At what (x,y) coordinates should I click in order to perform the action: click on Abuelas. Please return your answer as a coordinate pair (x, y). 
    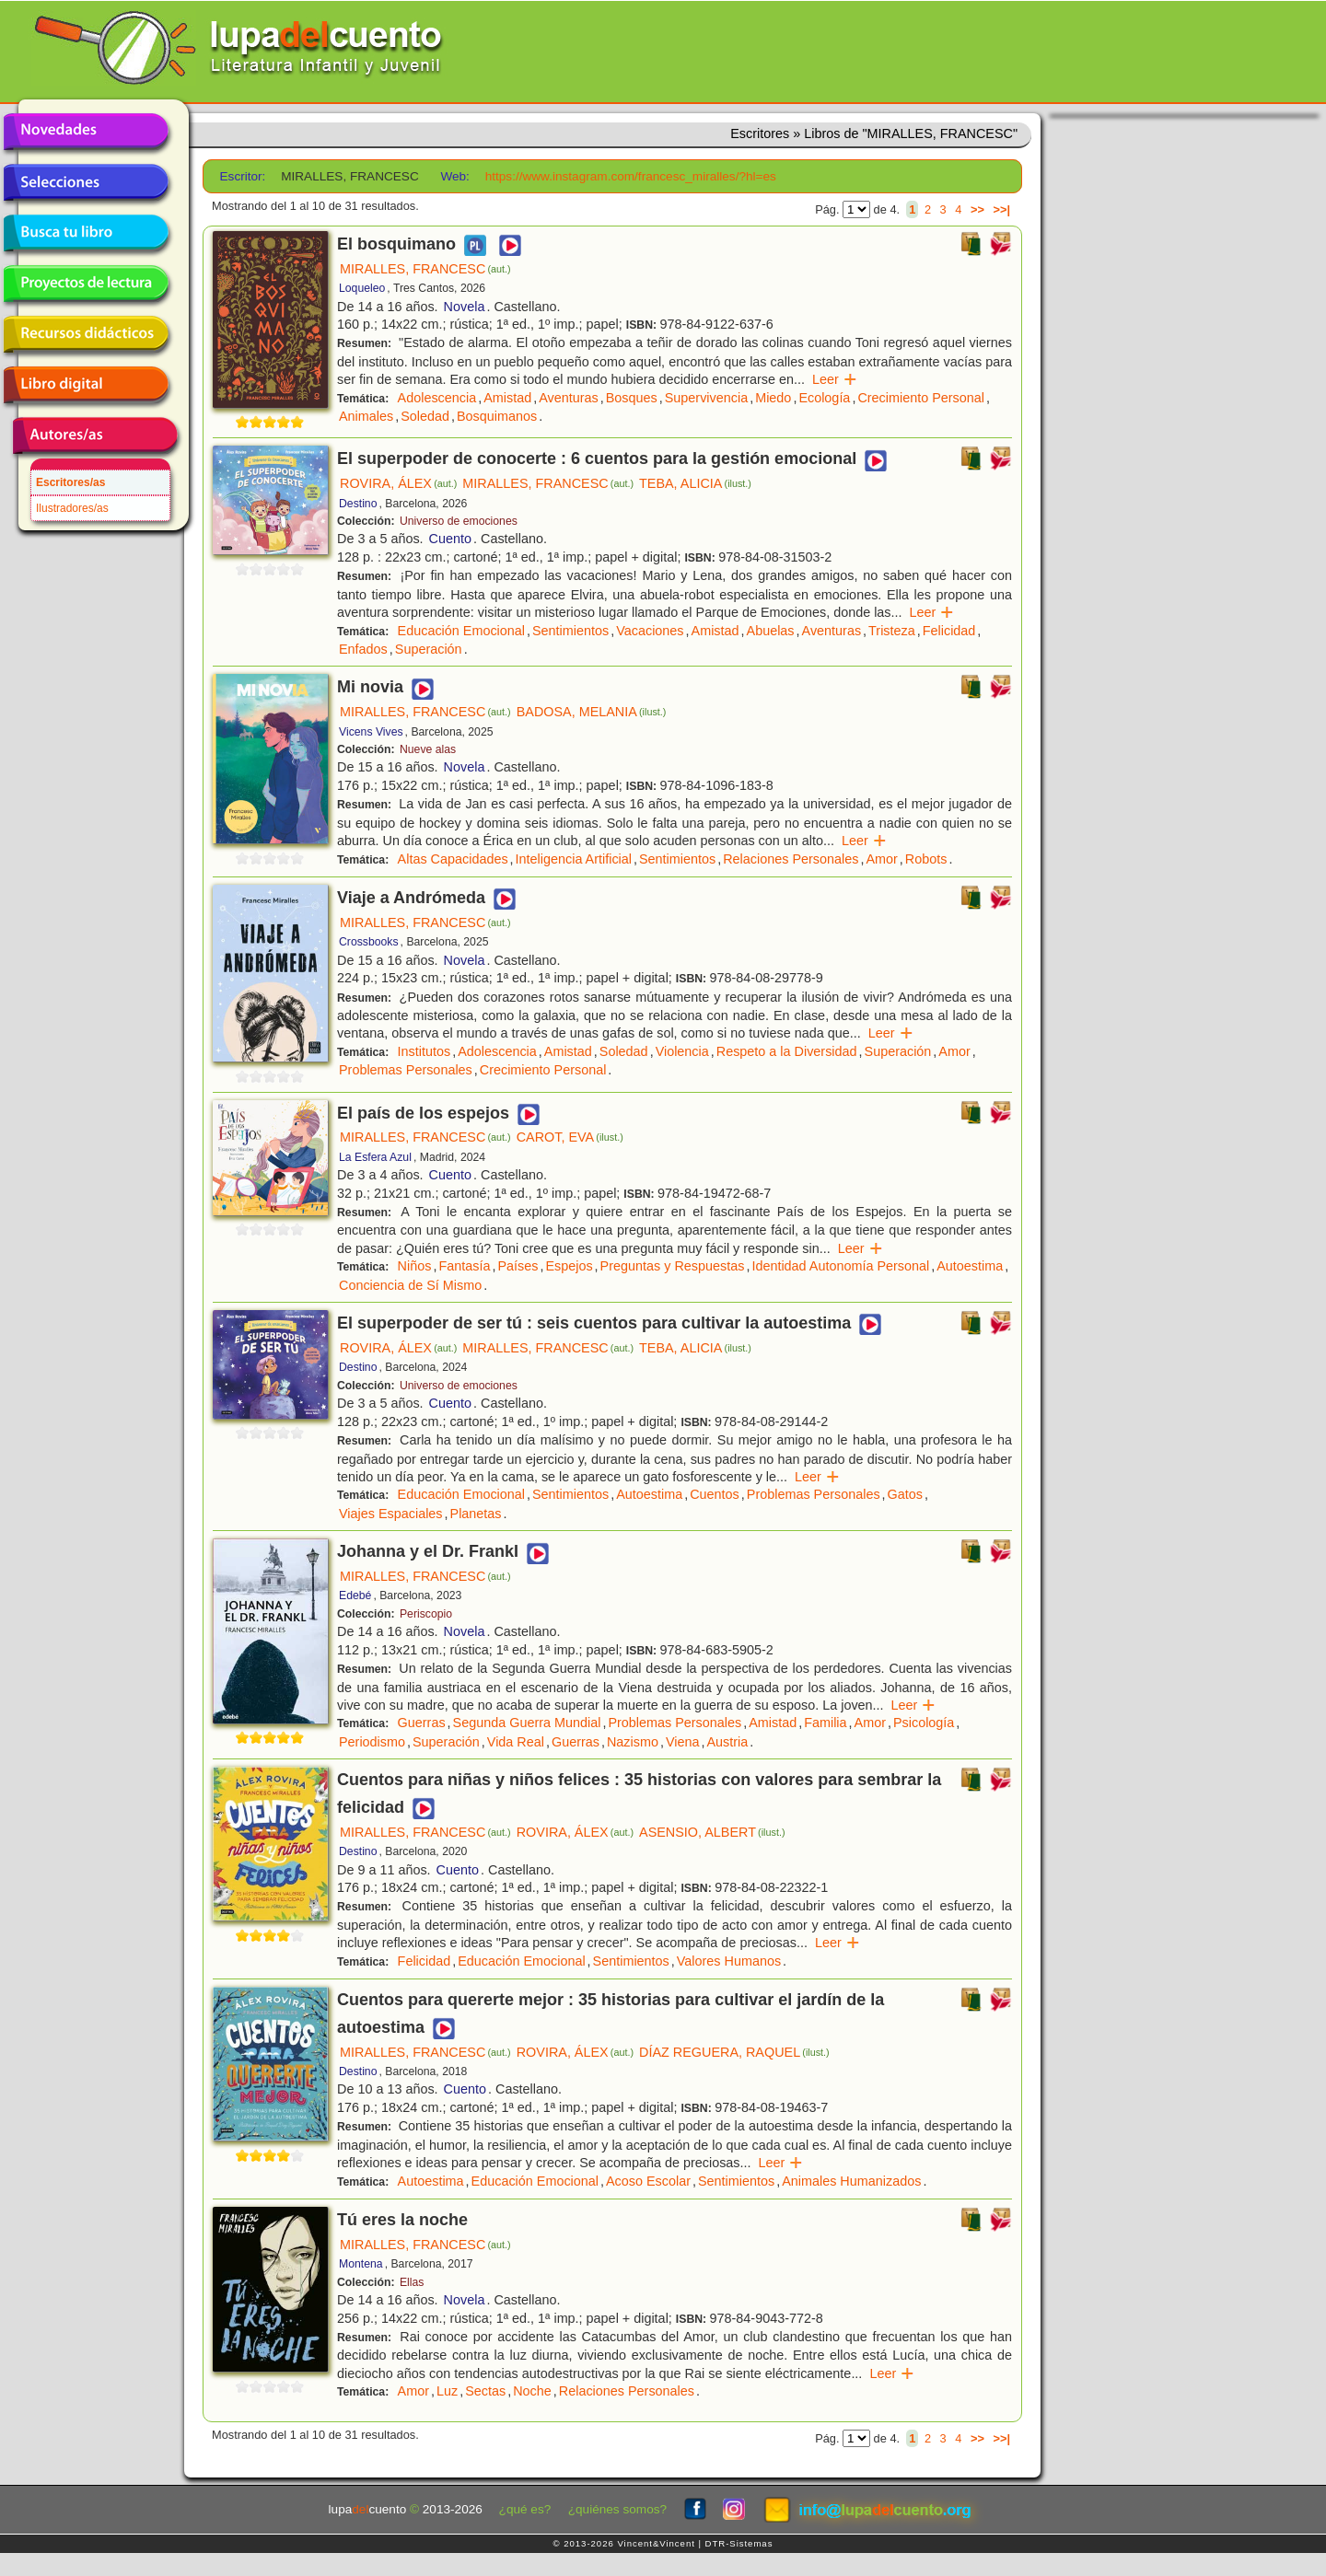
    Looking at the image, I should click on (771, 630).